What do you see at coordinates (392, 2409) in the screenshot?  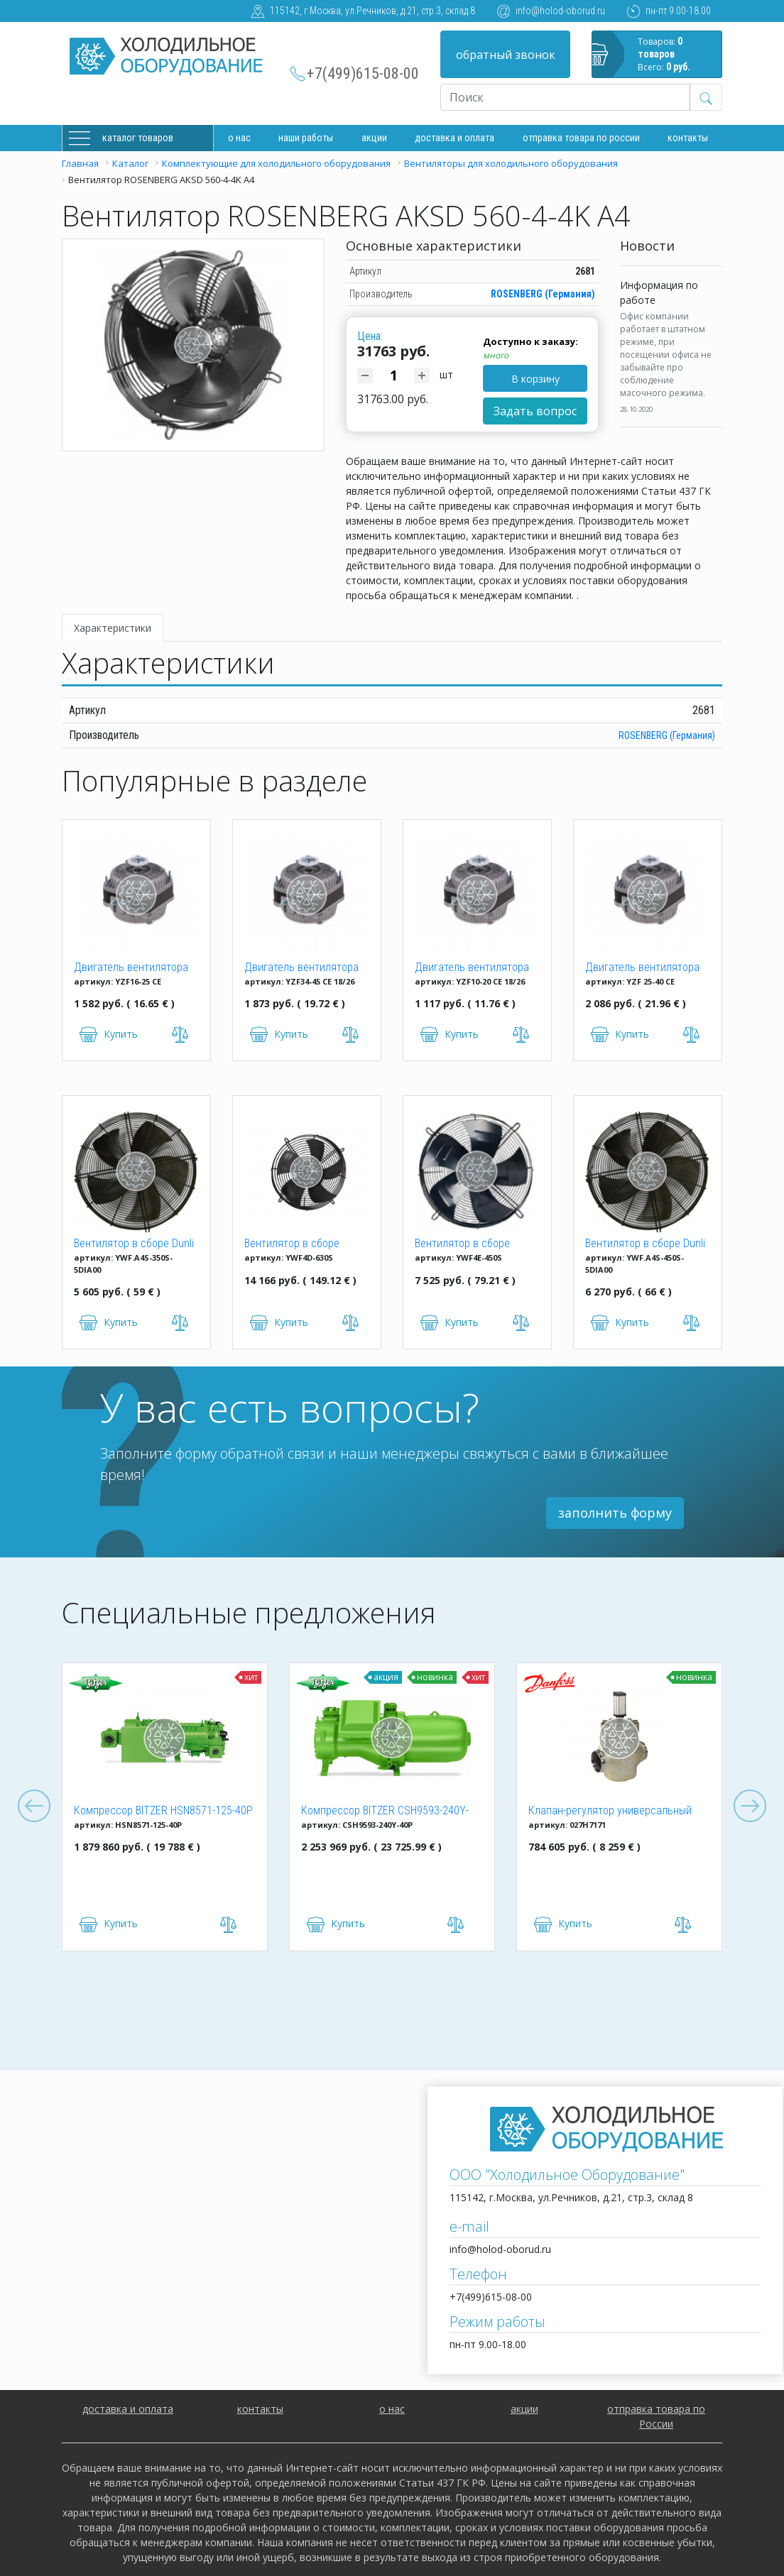 I see `о нас` at bounding box center [392, 2409].